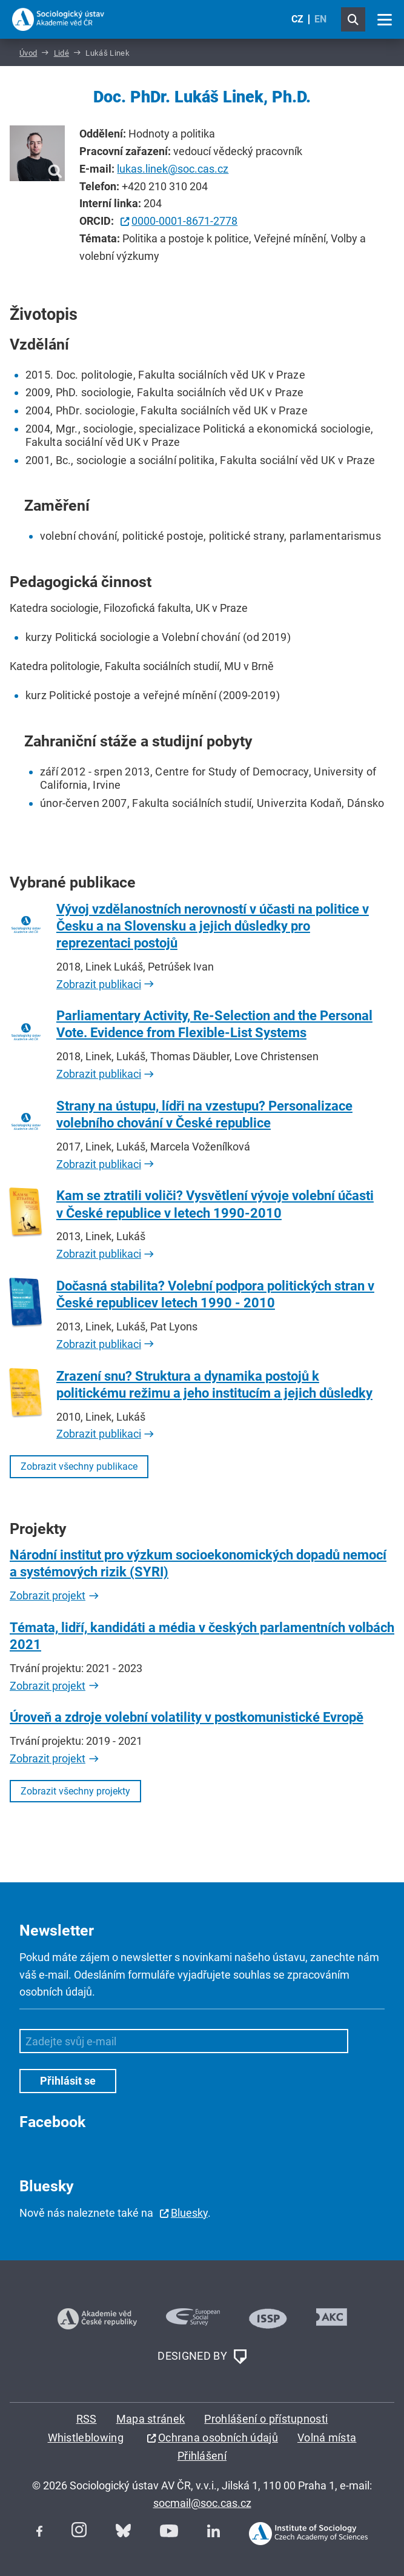 This screenshot has height=2576, width=404. Describe the element at coordinates (47, 1595) in the screenshot. I see `Zobrazit projekt` at that location.